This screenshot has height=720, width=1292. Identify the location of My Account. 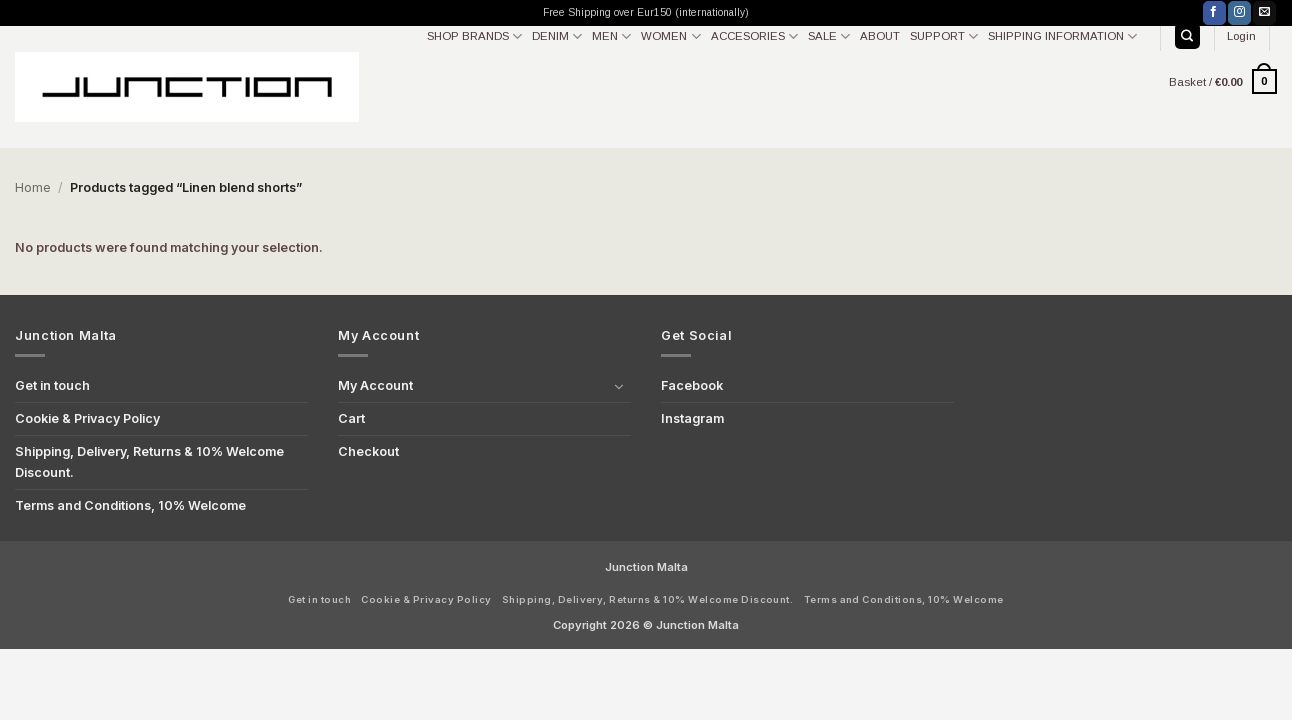
(375, 385).